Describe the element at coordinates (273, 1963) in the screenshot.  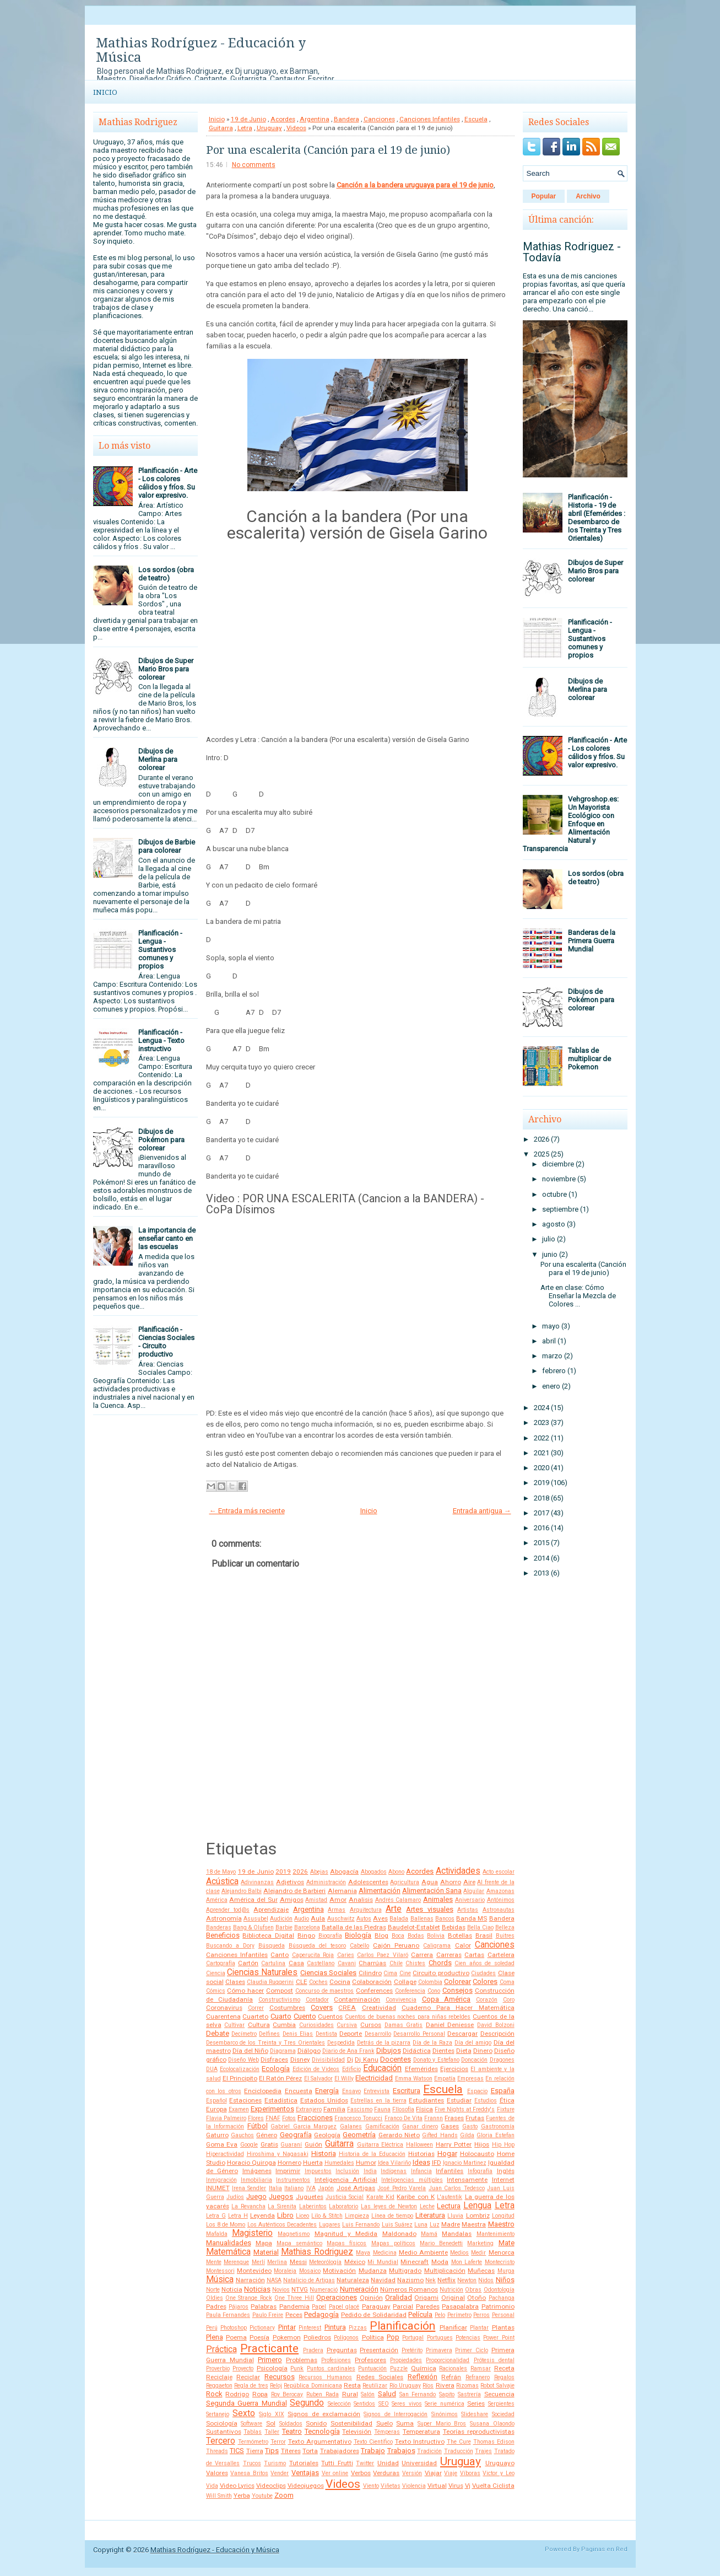
I see `Cartulina` at that location.